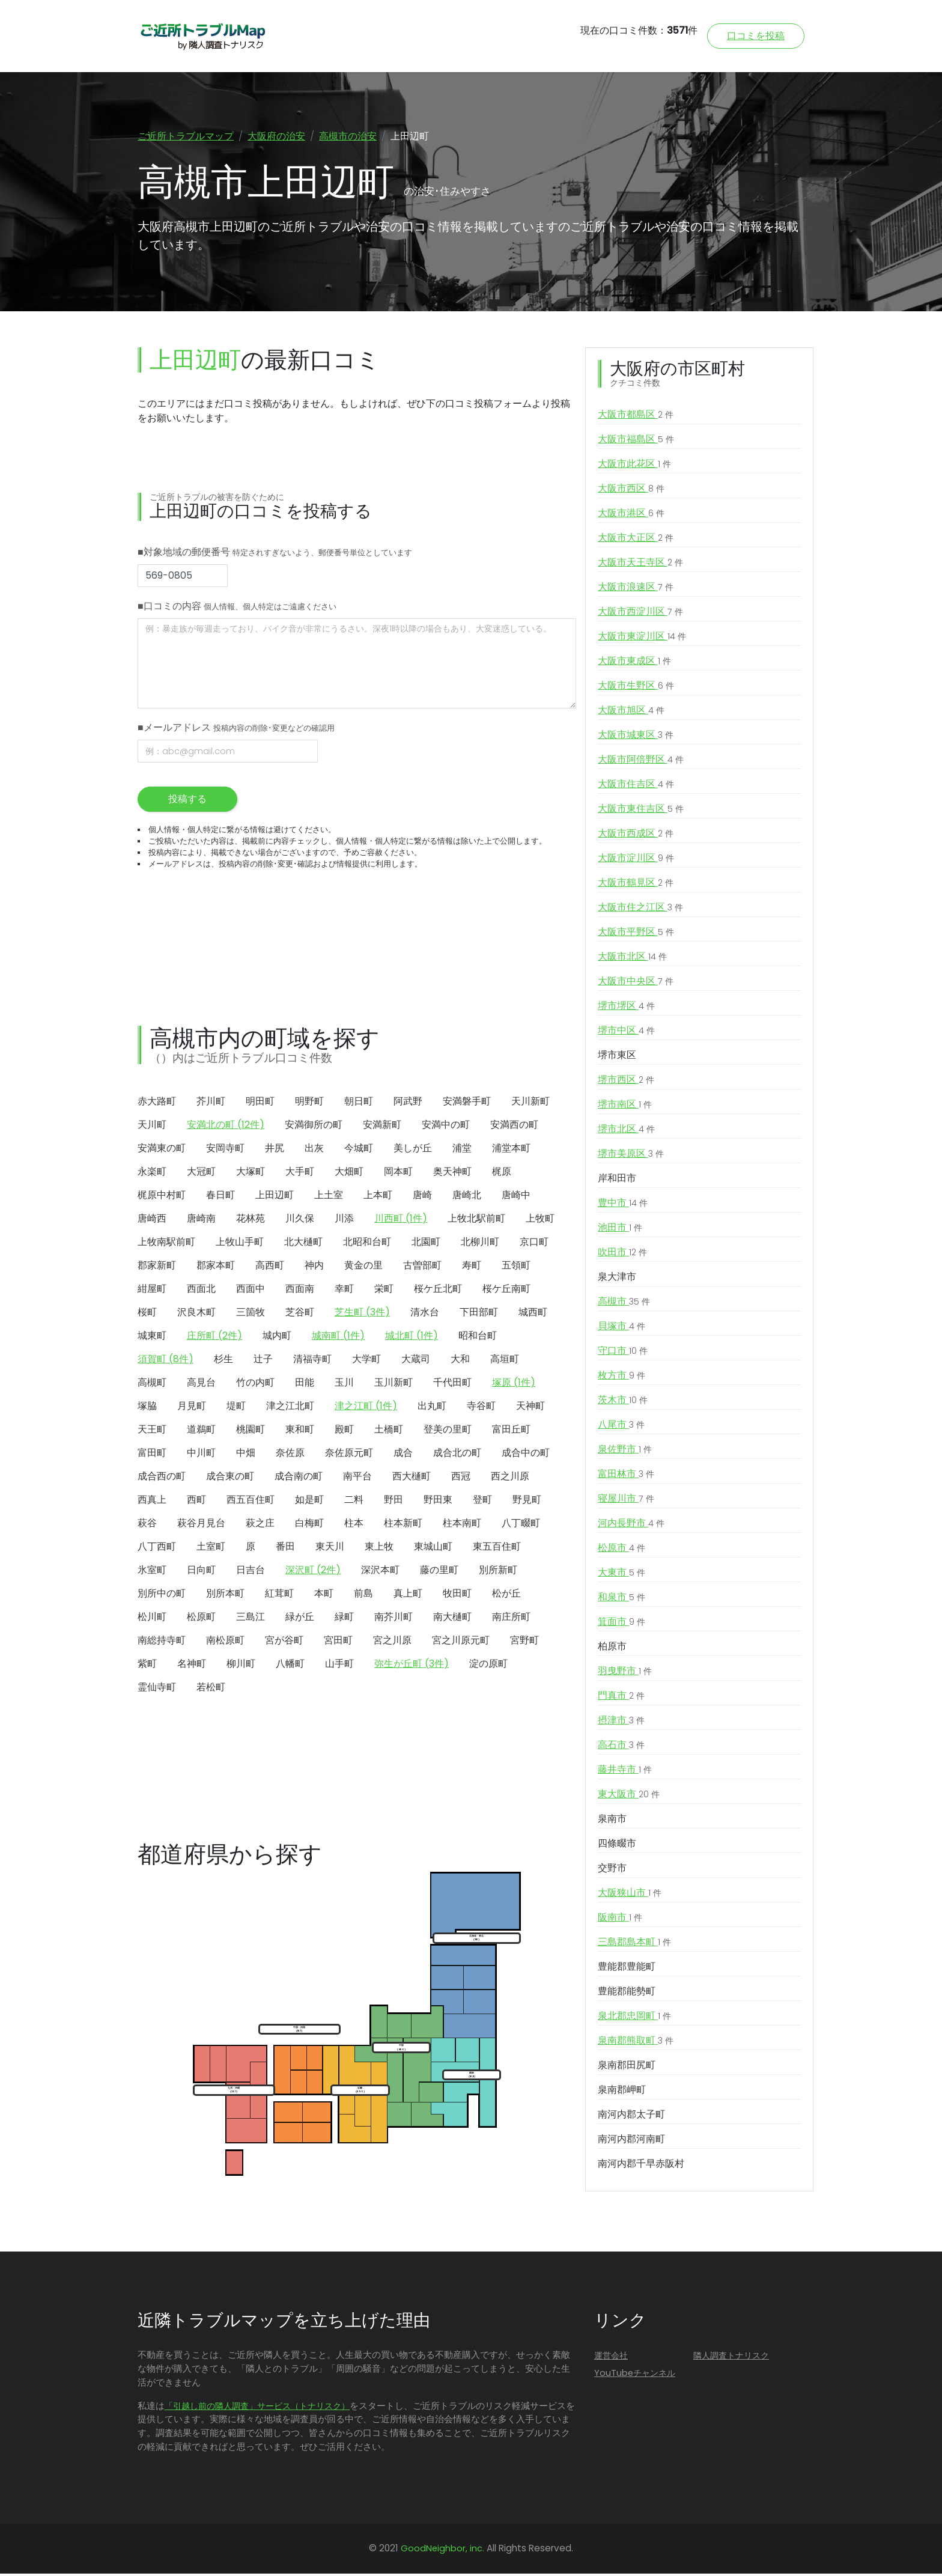 This screenshot has width=942, height=2576. I want to click on 安満西の町, so click(514, 1127).